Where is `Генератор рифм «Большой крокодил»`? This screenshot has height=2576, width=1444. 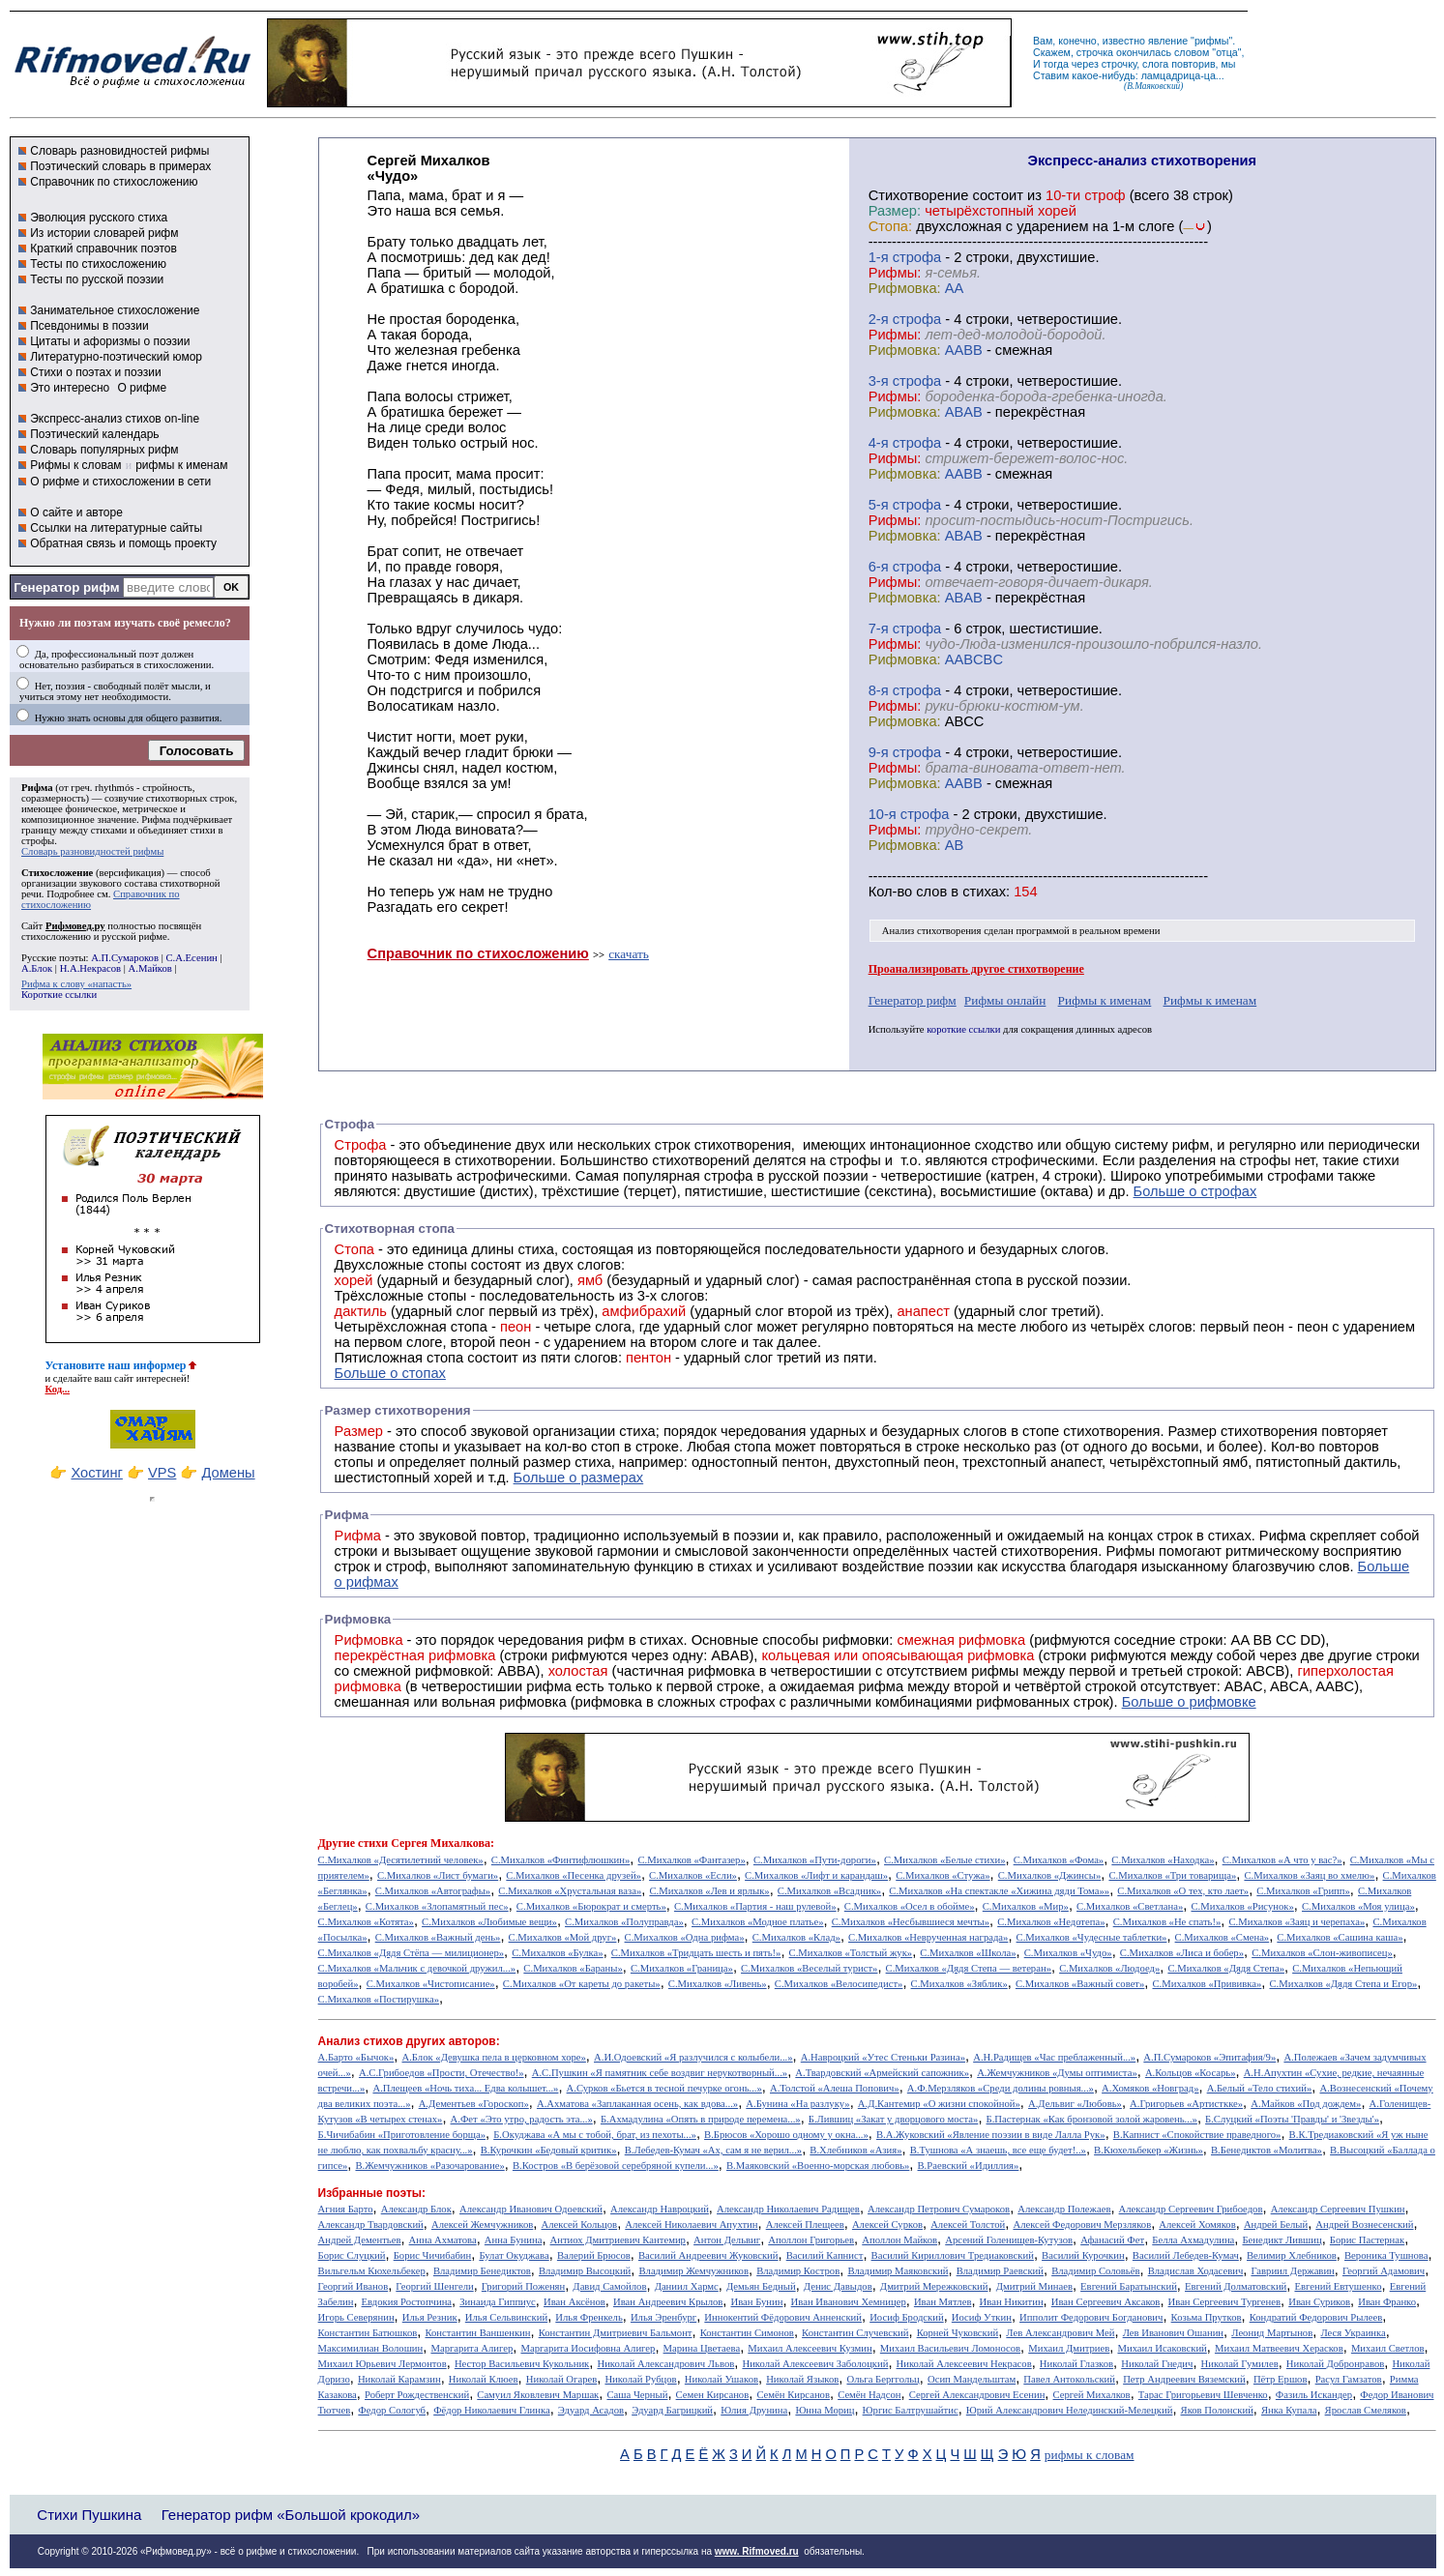
Генератор рифм «Большой крокодил» is located at coordinates (291, 2514).